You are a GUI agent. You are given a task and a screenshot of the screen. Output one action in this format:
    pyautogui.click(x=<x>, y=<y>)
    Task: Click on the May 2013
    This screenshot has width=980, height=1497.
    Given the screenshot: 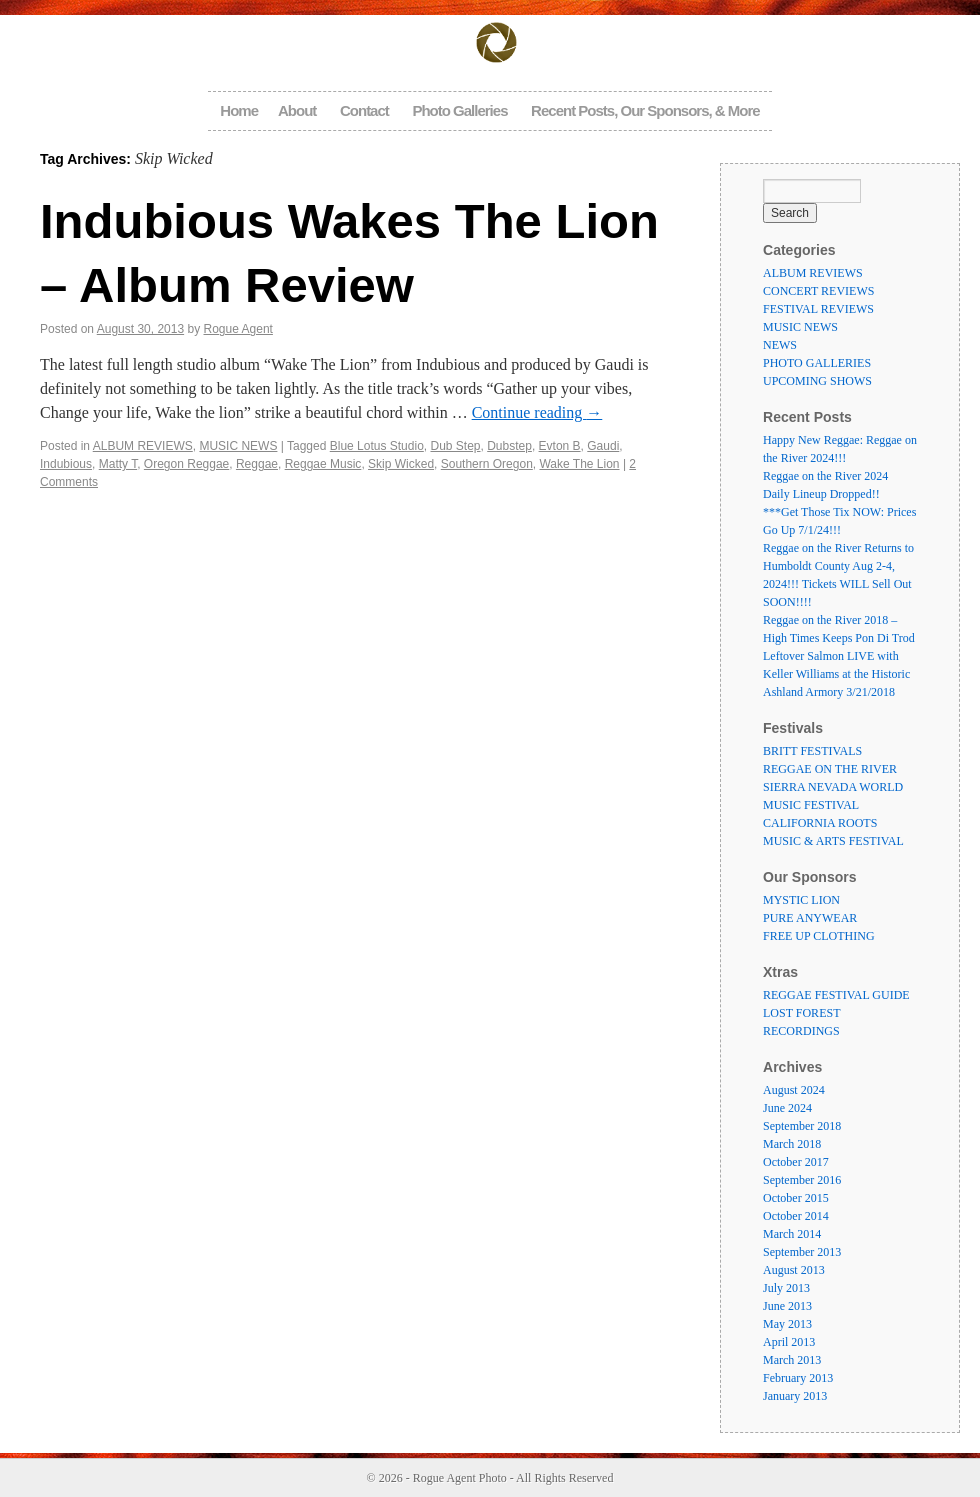 What is the action you would take?
    pyautogui.click(x=787, y=1324)
    